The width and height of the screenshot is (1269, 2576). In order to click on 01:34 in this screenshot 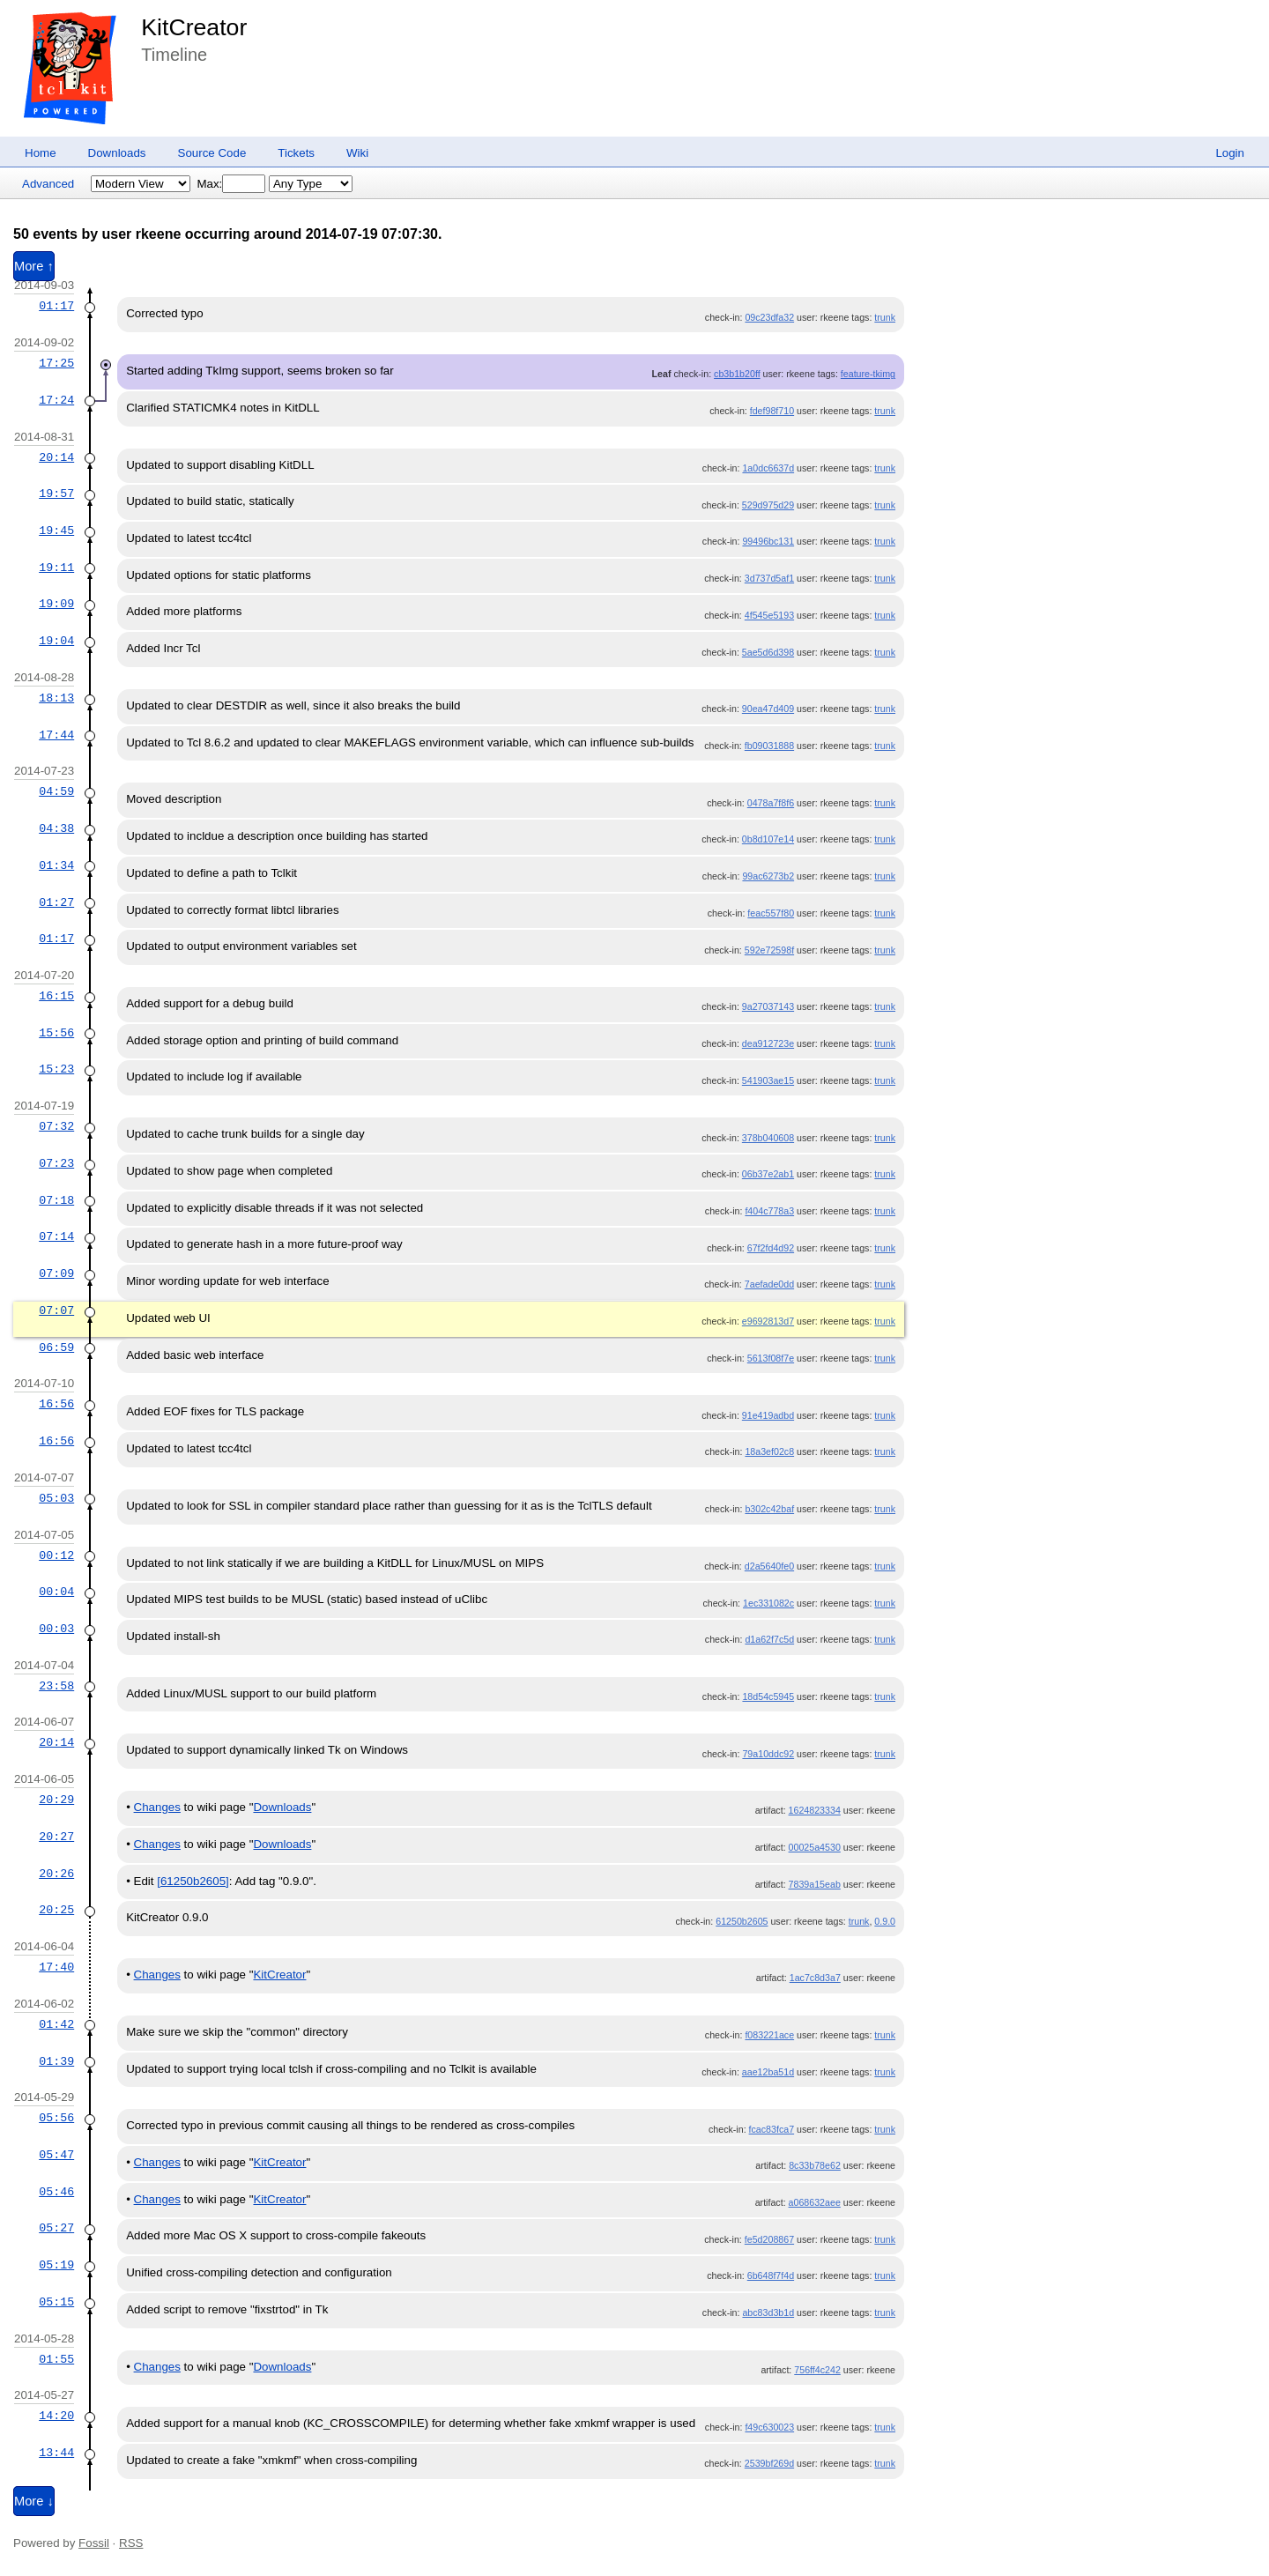, I will do `click(56, 865)`.